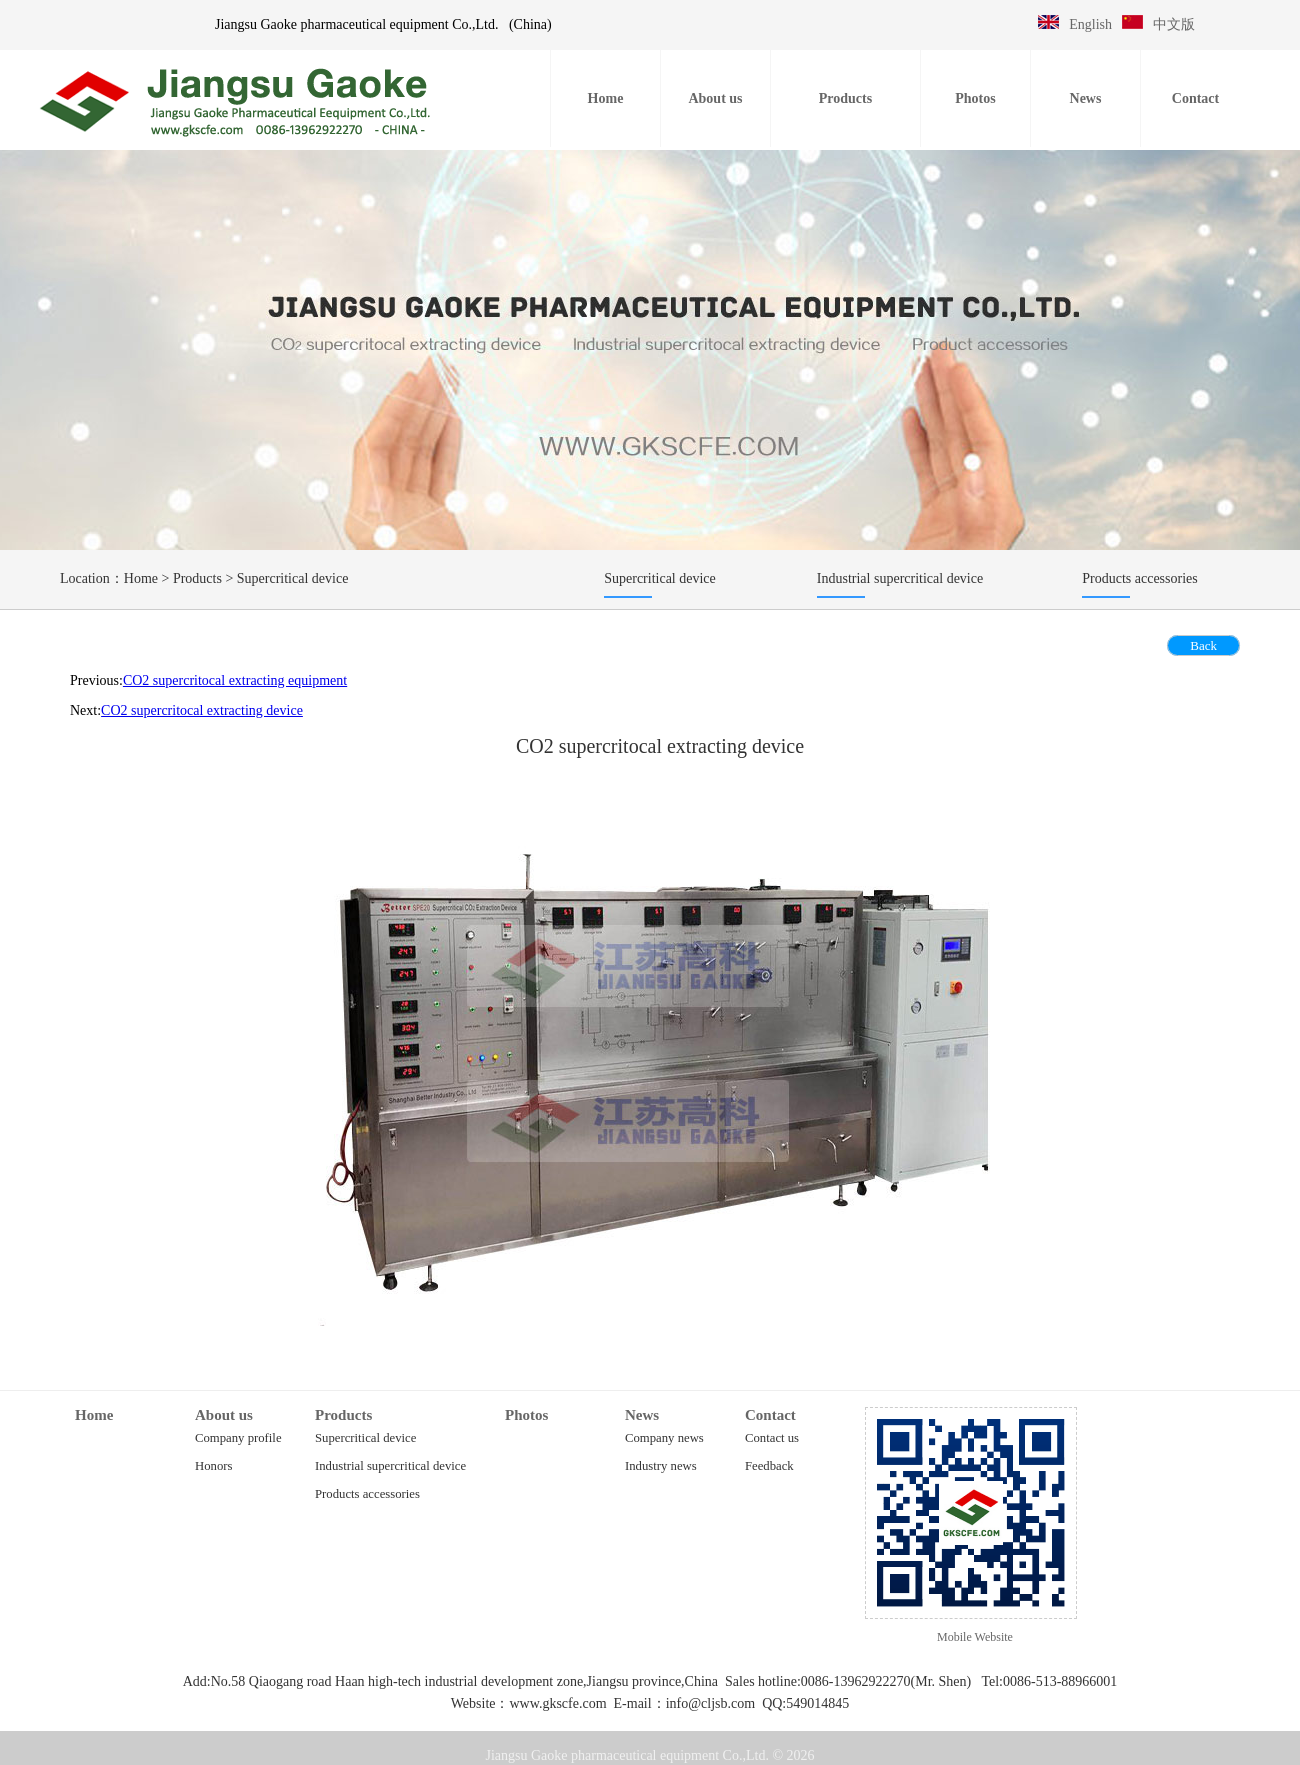 The width and height of the screenshot is (1300, 1765). Describe the element at coordinates (770, 1415) in the screenshot. I see `Contact` at that location.